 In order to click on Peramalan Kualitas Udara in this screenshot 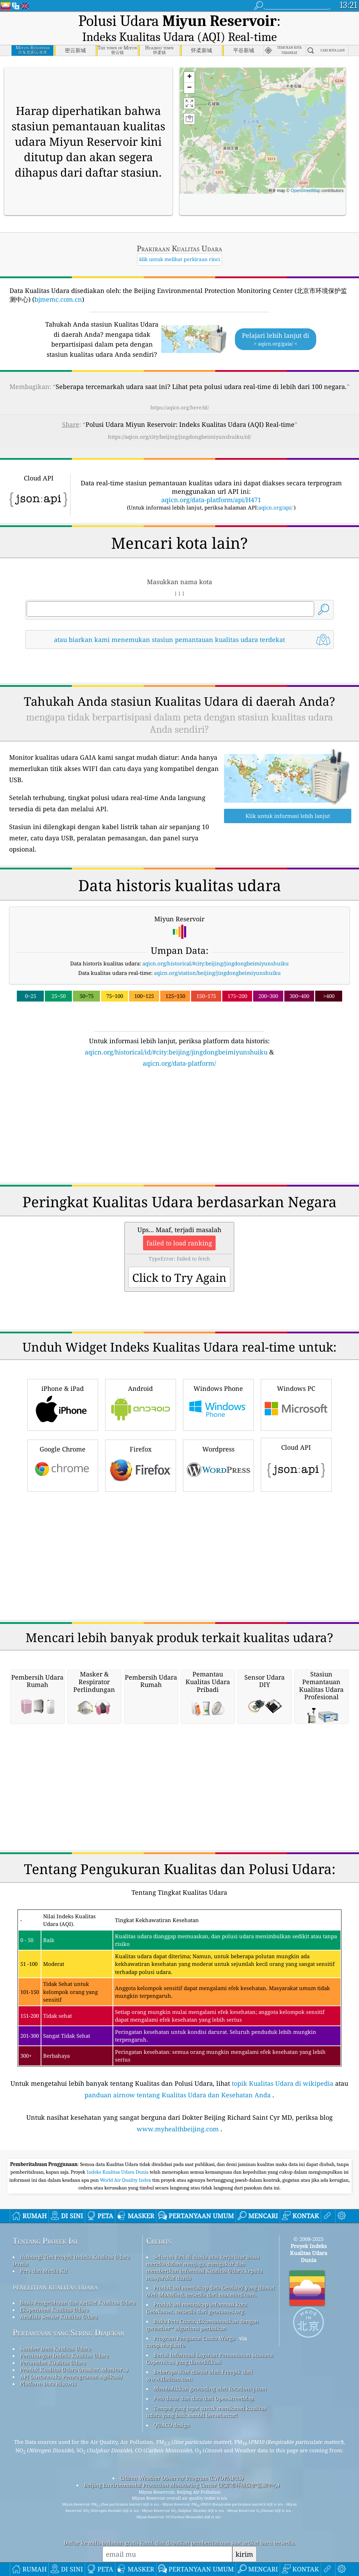, I will do `click(53, 2362)`.